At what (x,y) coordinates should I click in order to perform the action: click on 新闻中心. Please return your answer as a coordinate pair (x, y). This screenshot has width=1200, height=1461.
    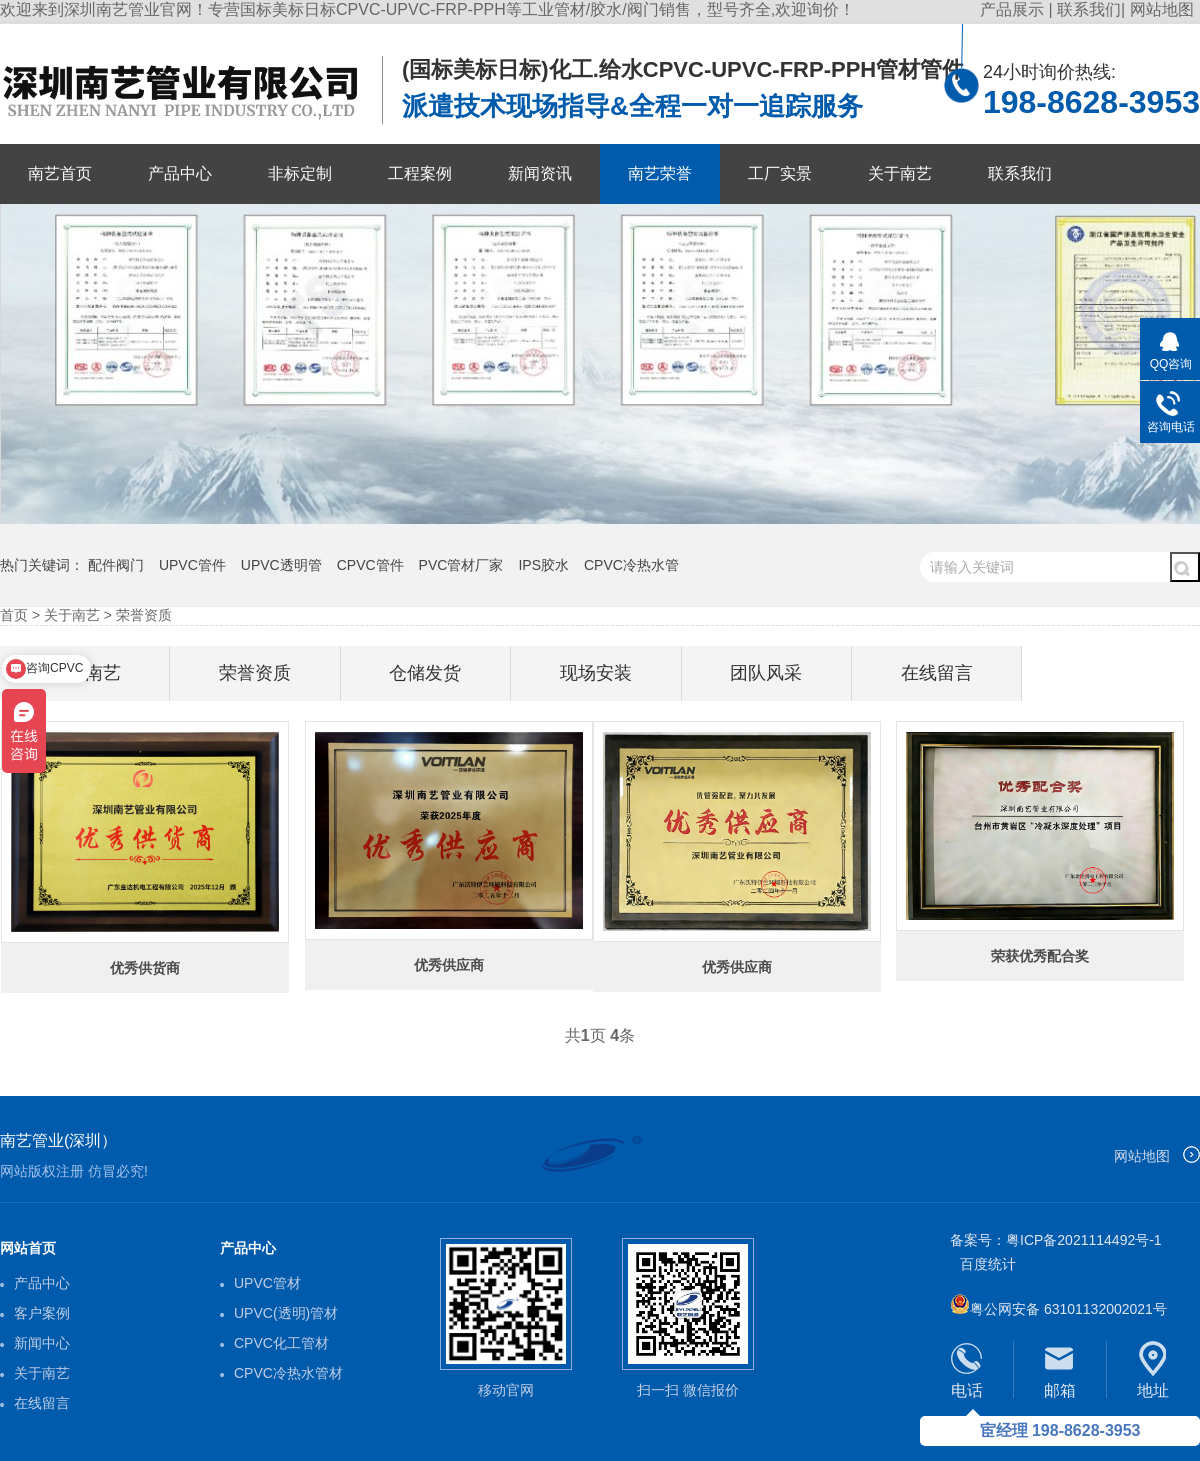
    Looking at the image, I should click on (42, 1343).